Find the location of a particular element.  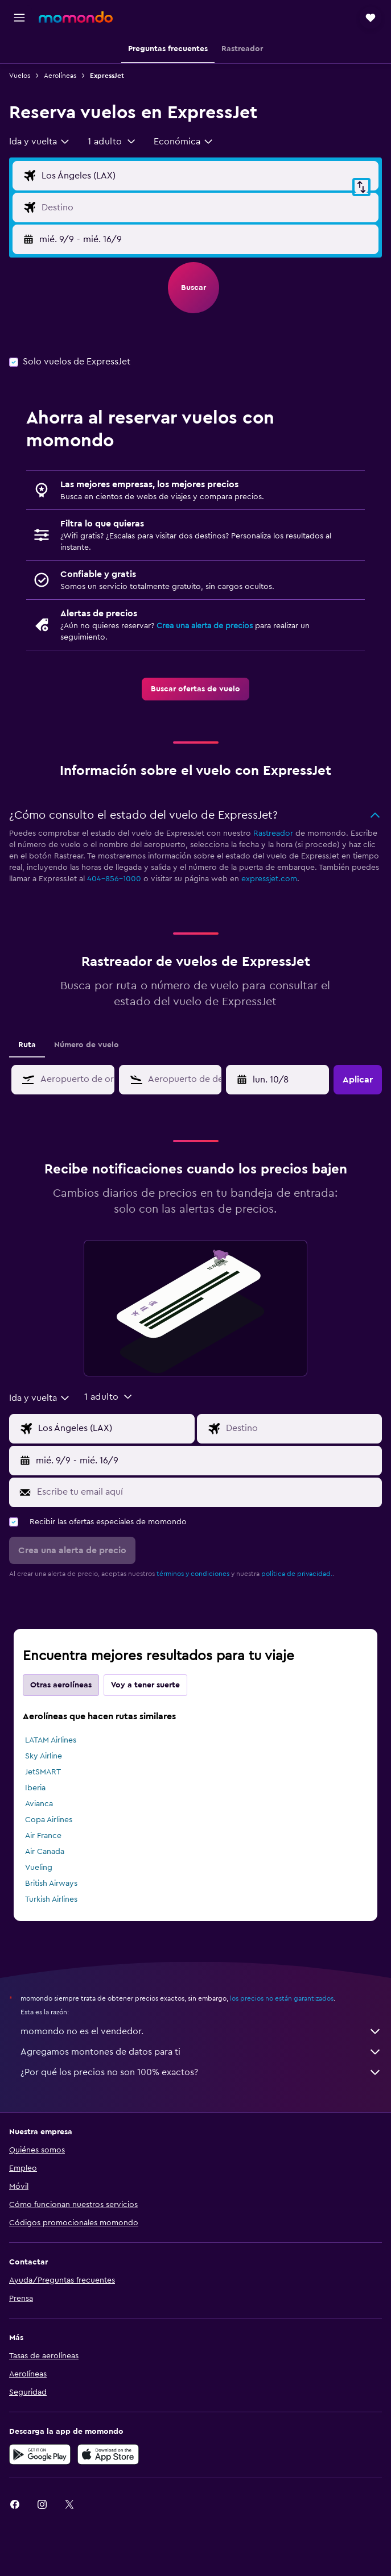

¿Por qué los precios no son 100% exactos? is located at coordinates (201, 2072).